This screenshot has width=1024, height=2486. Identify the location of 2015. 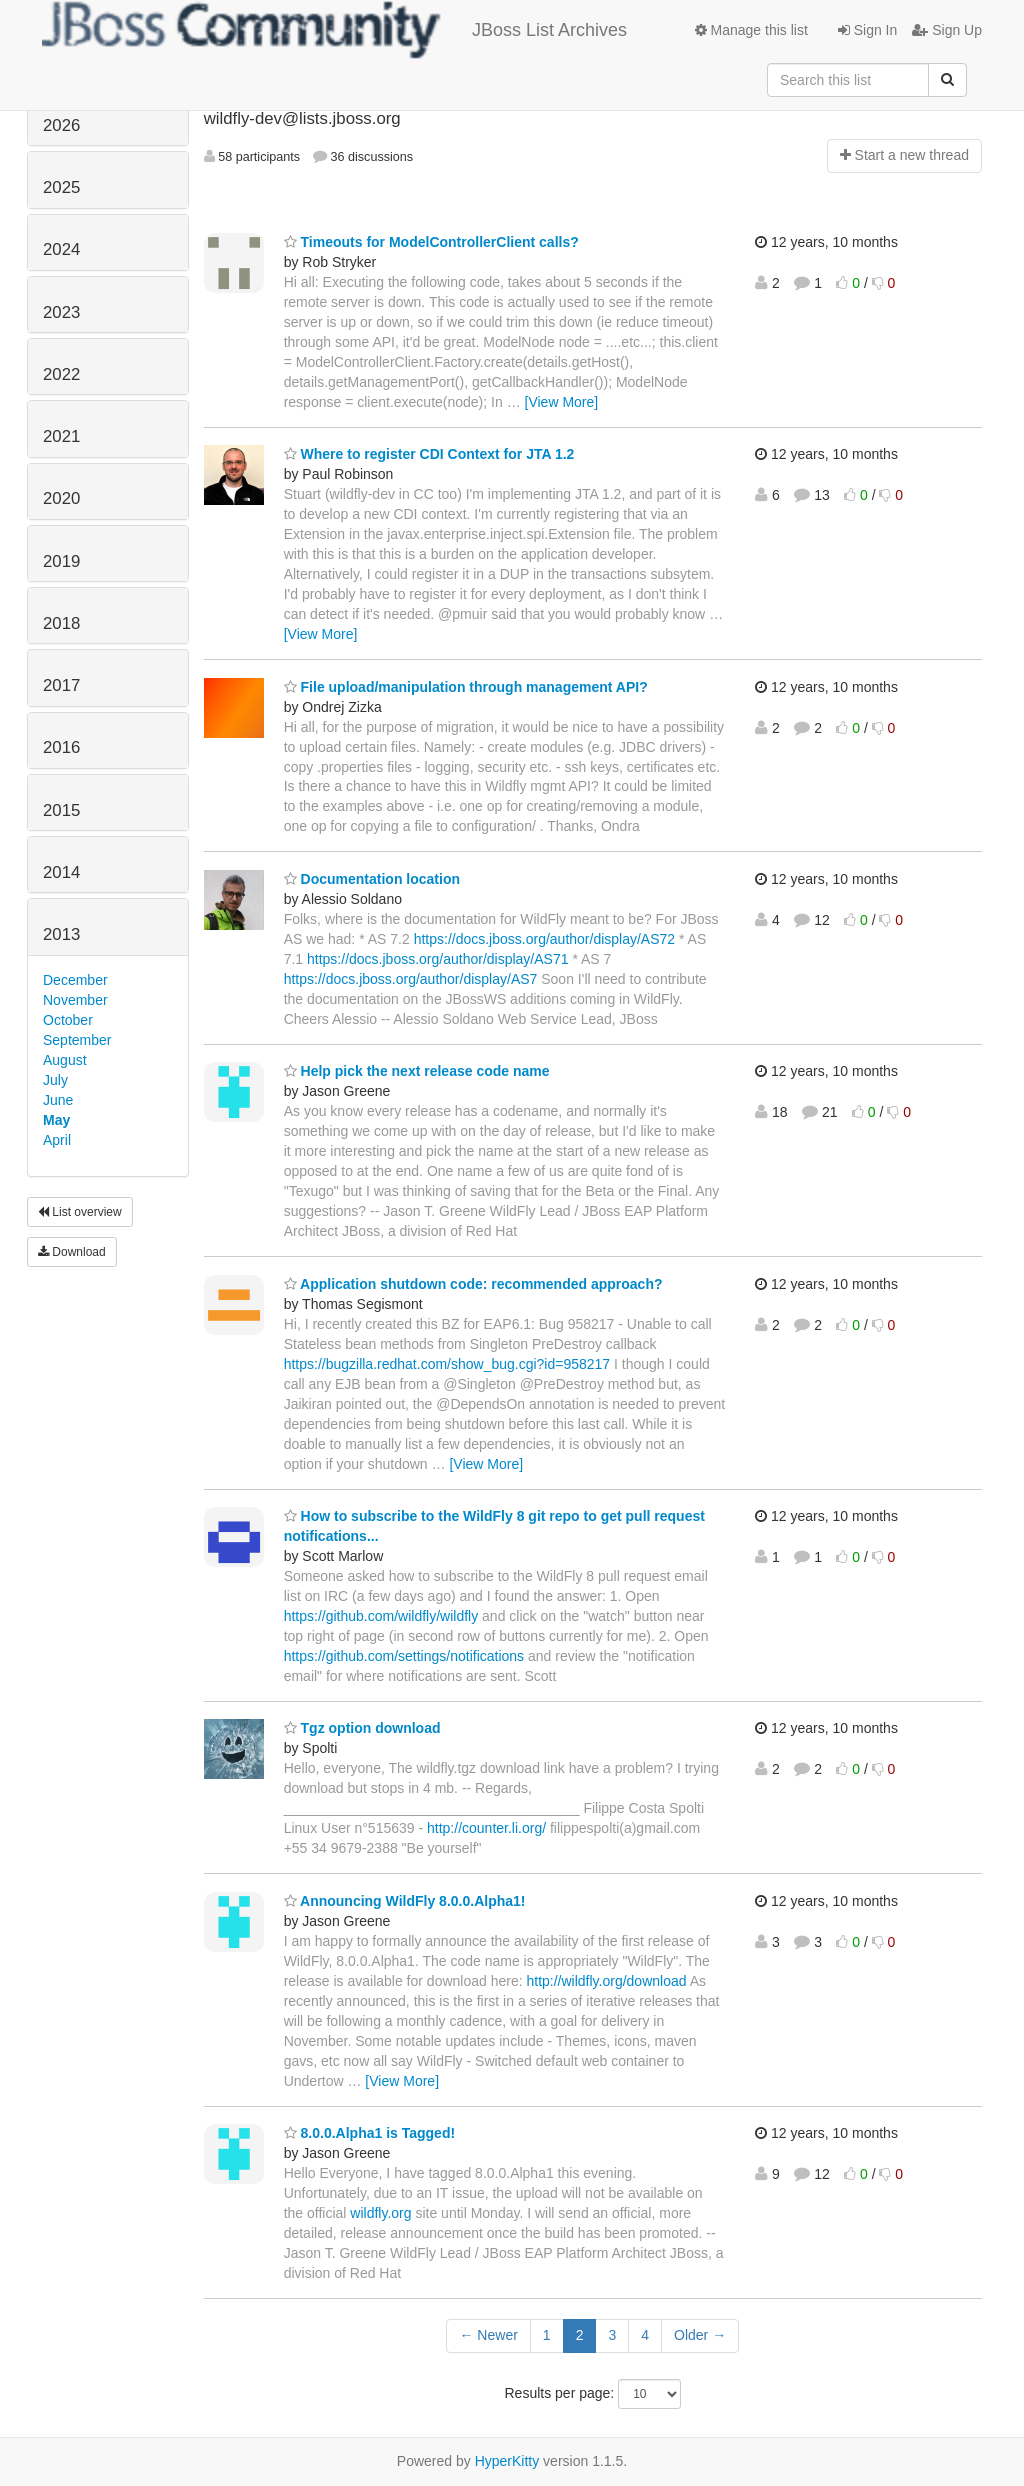
(61, 810).